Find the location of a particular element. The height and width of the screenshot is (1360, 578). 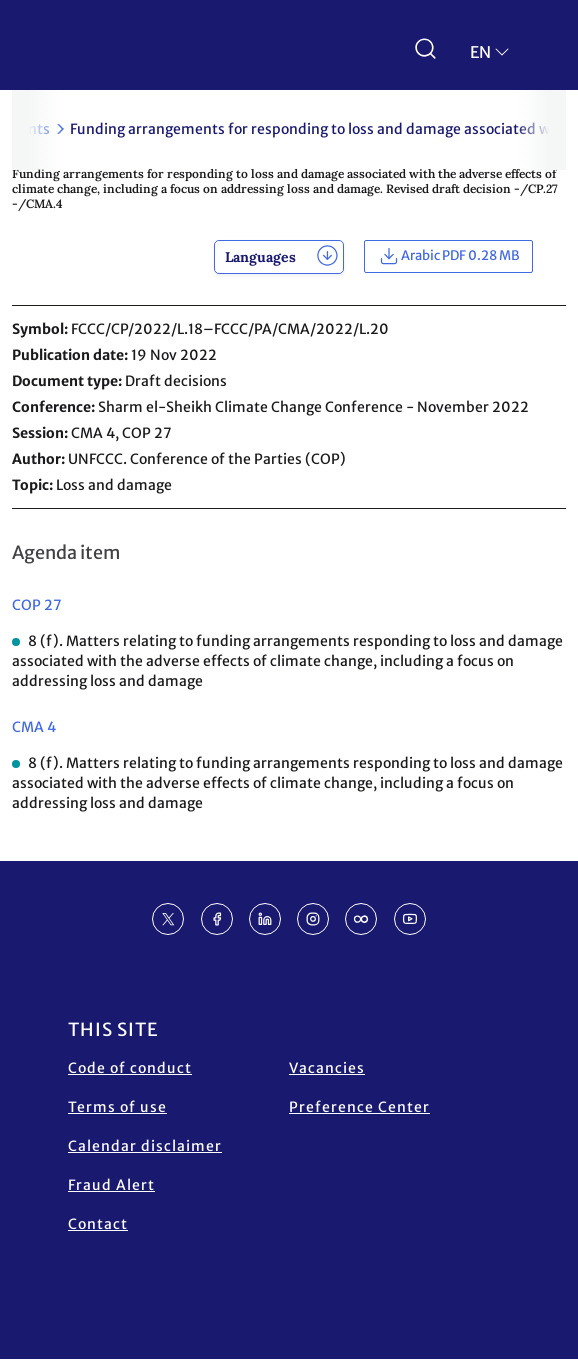

Calendar disclaimer is located at coordinates (145, 1146).